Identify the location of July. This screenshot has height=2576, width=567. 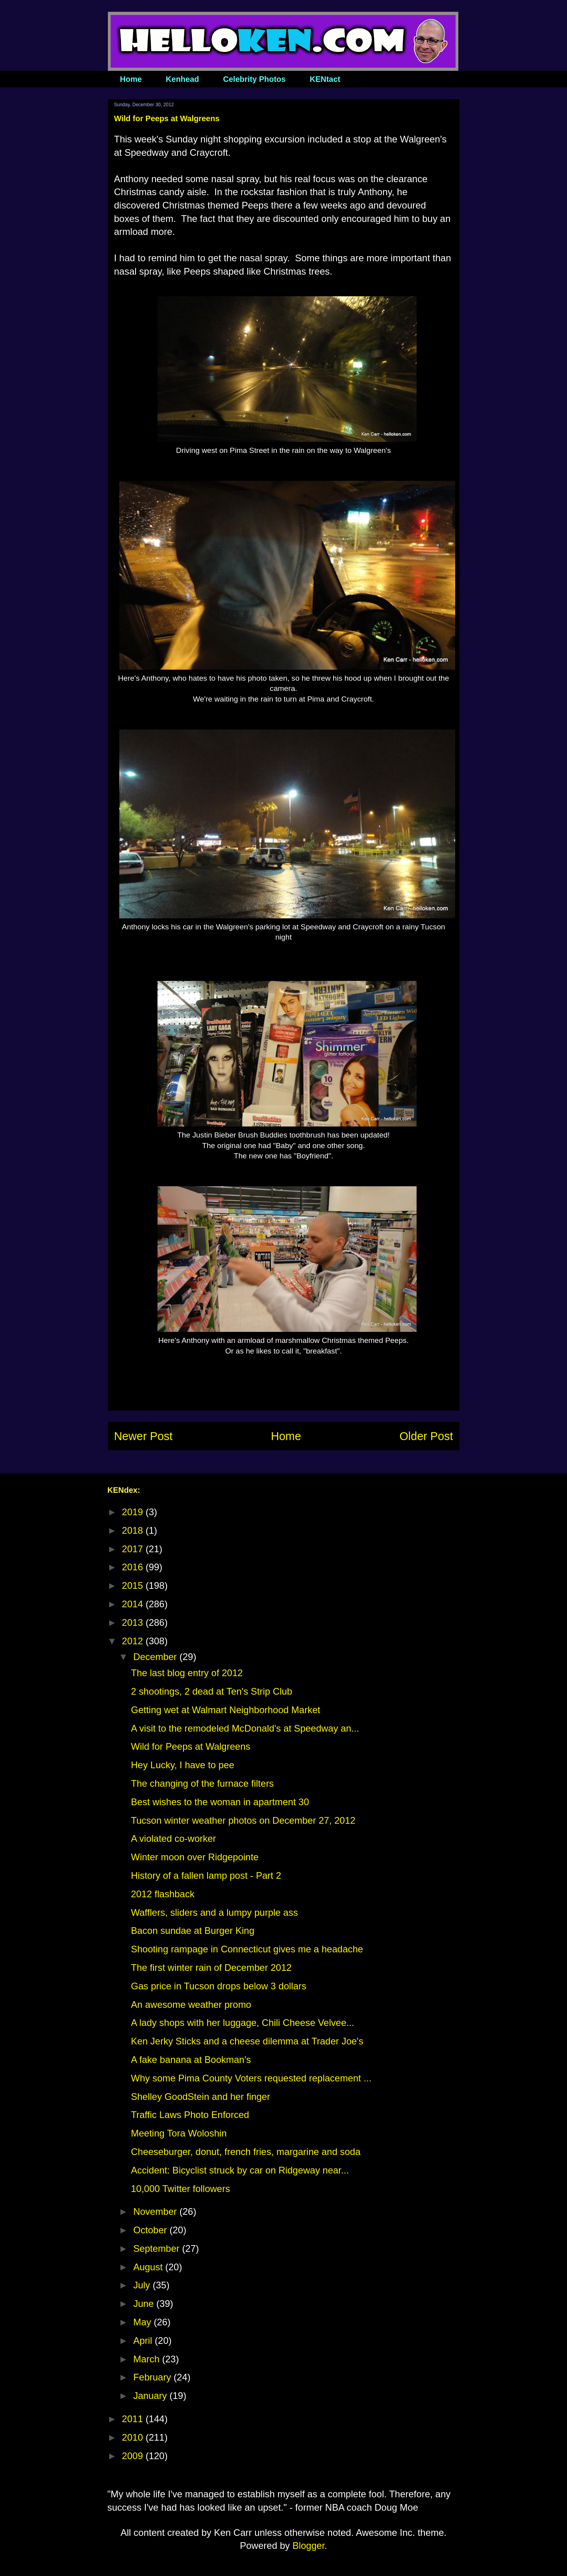
(142, 2285).